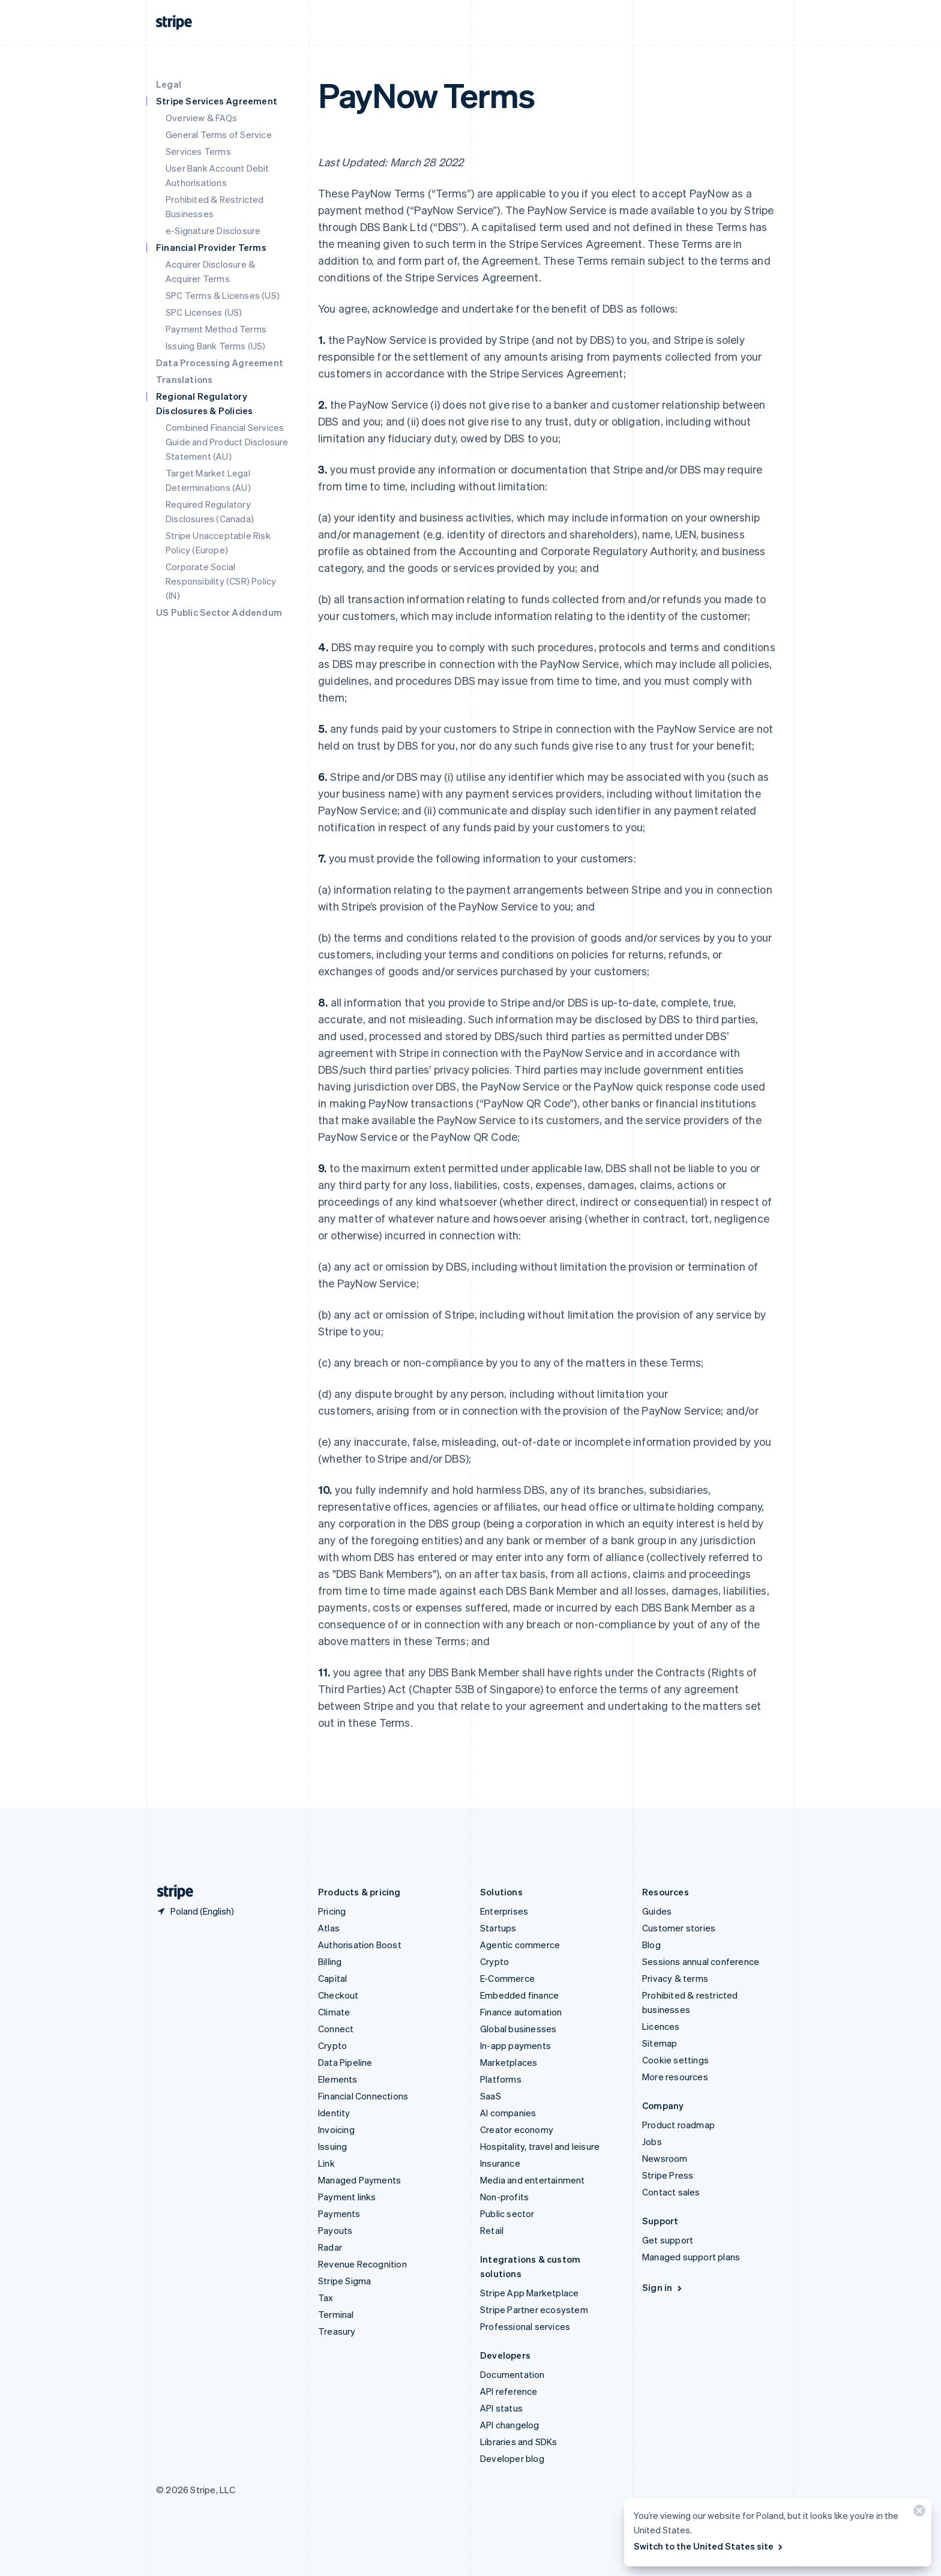  Describe the element at coordinates (332, 2045) in the screenshot. I see `Crypto` at that location.